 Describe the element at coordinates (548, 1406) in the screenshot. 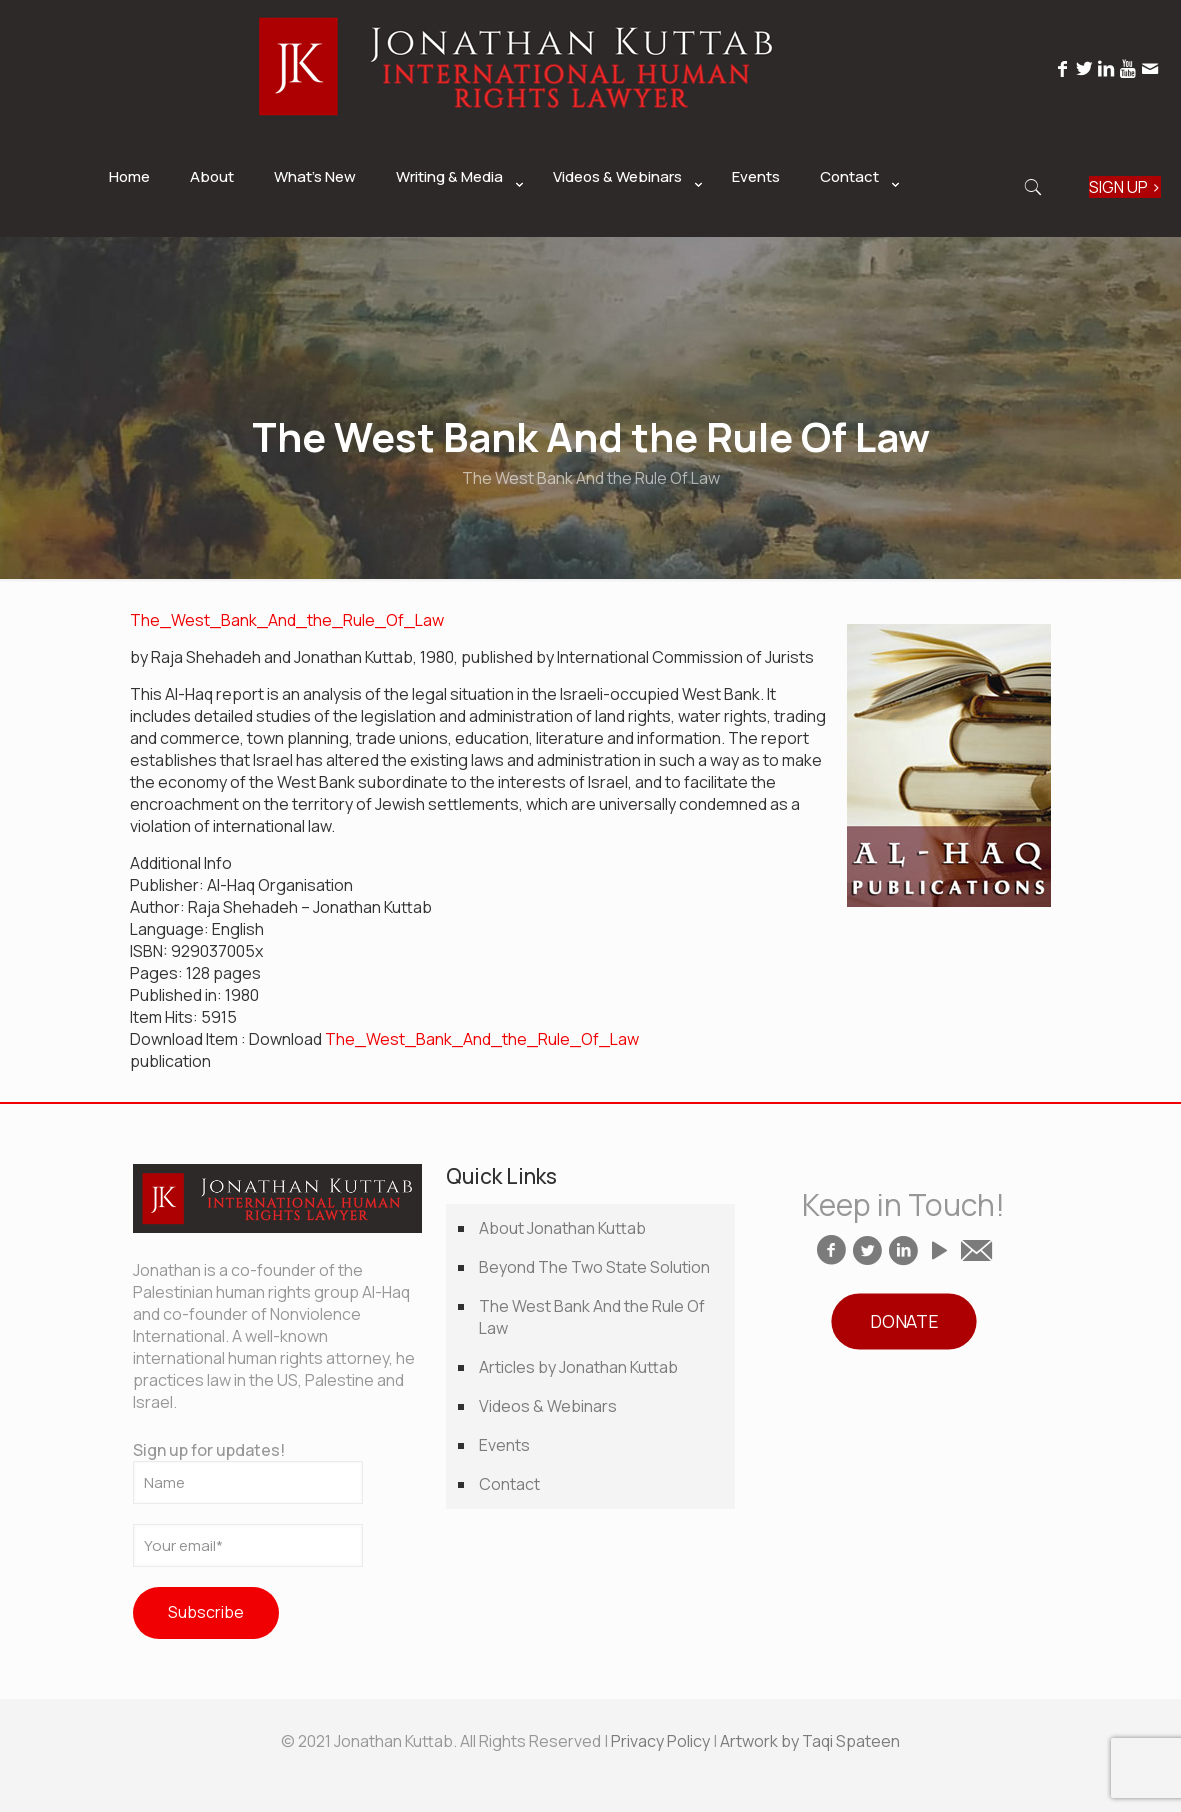

I see `Videos & Webinars` at that location.